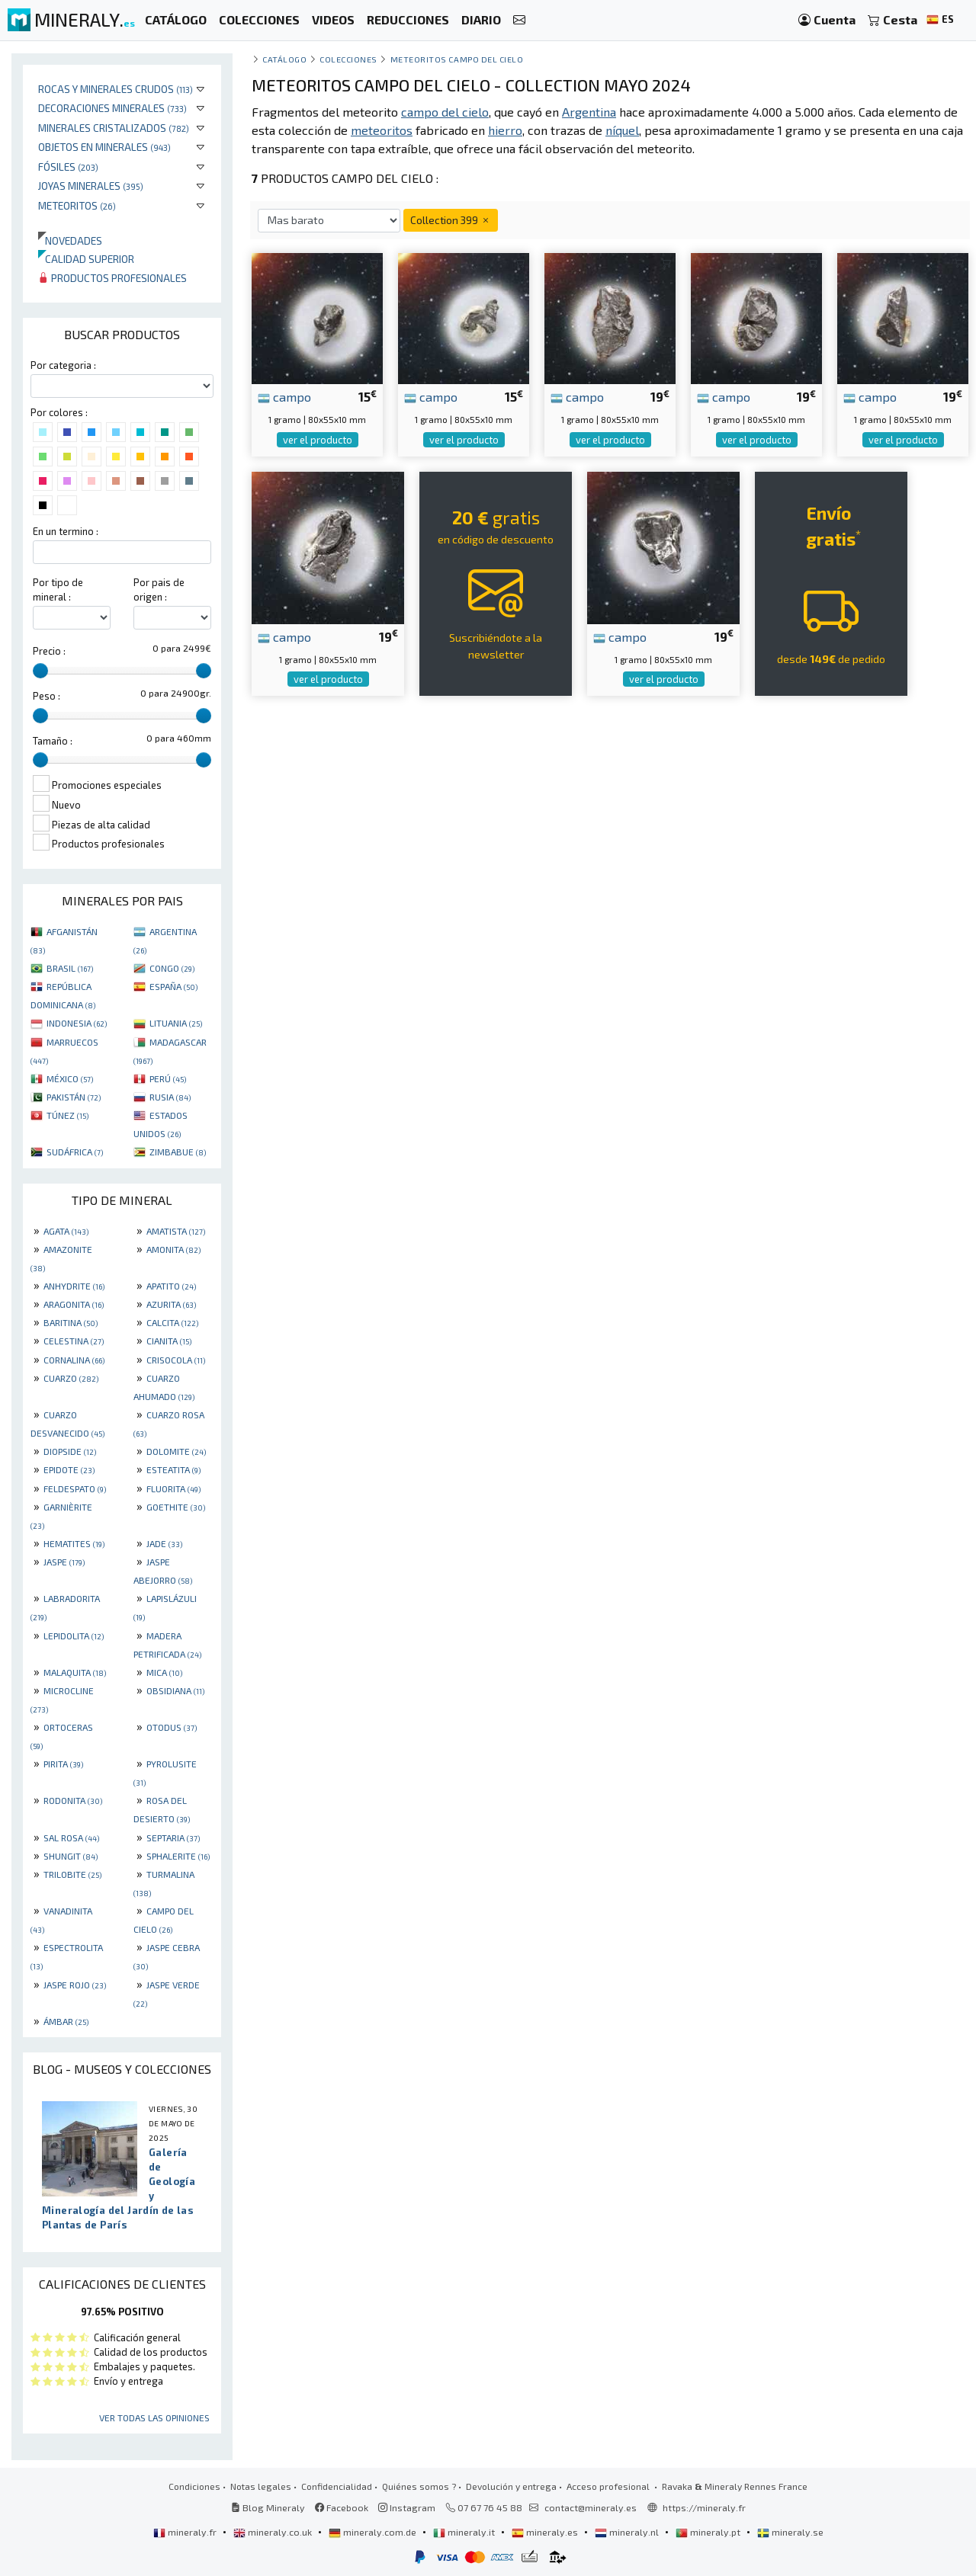 The width and height of the screenshot is (976, 2576). I want to click on Calidad superior, so click(86, 258).